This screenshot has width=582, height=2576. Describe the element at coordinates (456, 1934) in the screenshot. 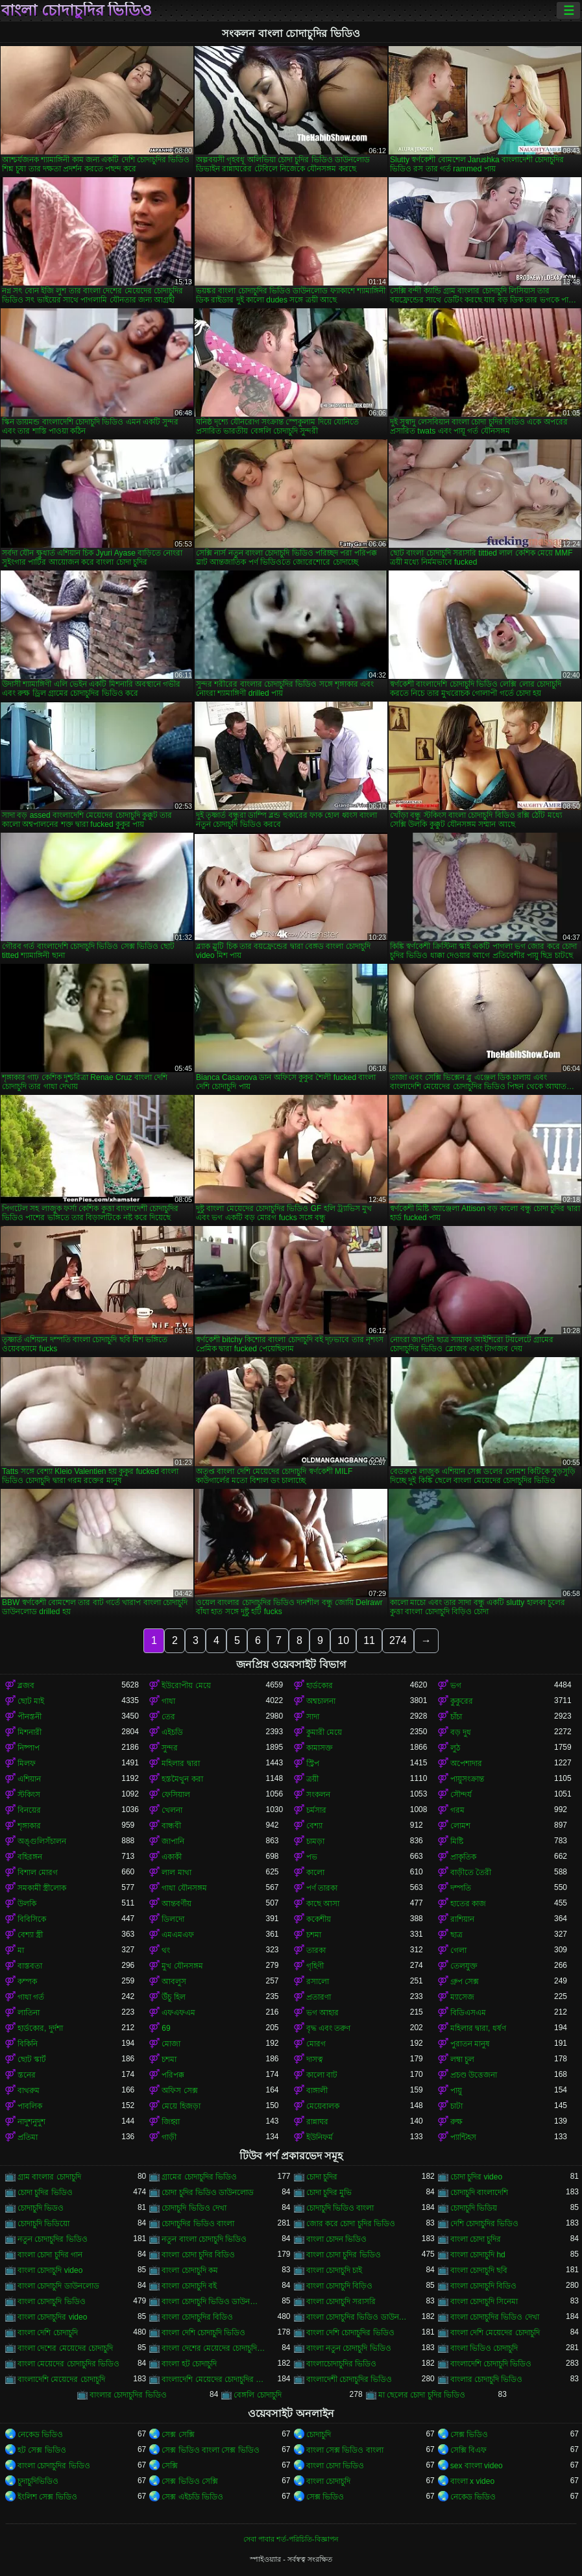

I see `ছাত্র` at that location.